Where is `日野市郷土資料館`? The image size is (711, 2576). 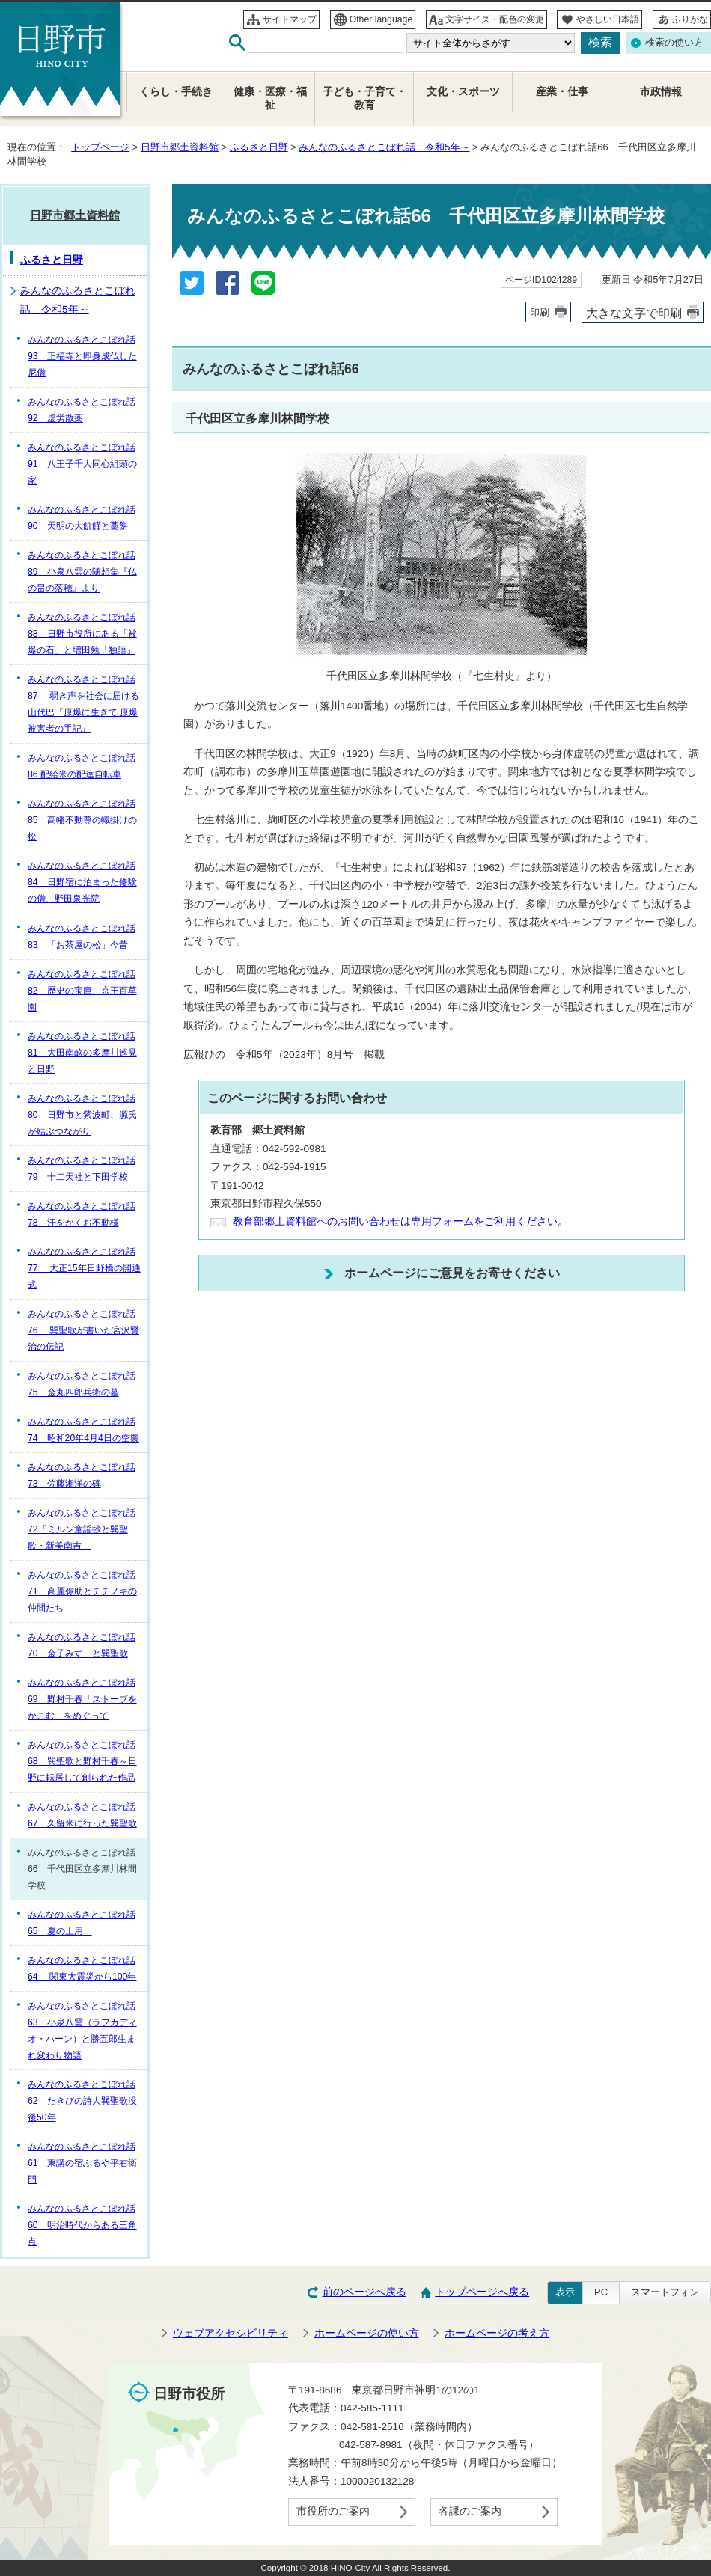 日野市郷土資料館 is located at coordinates (180, 147).